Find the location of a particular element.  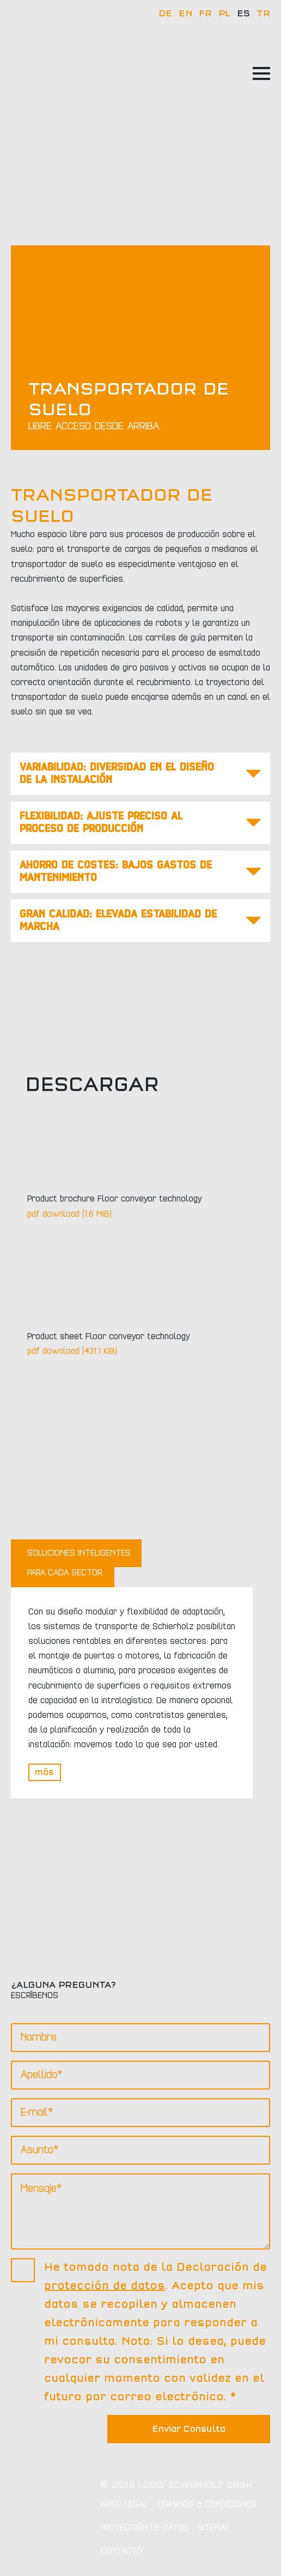

[Open Menu] is located at coordinates (261, 73).